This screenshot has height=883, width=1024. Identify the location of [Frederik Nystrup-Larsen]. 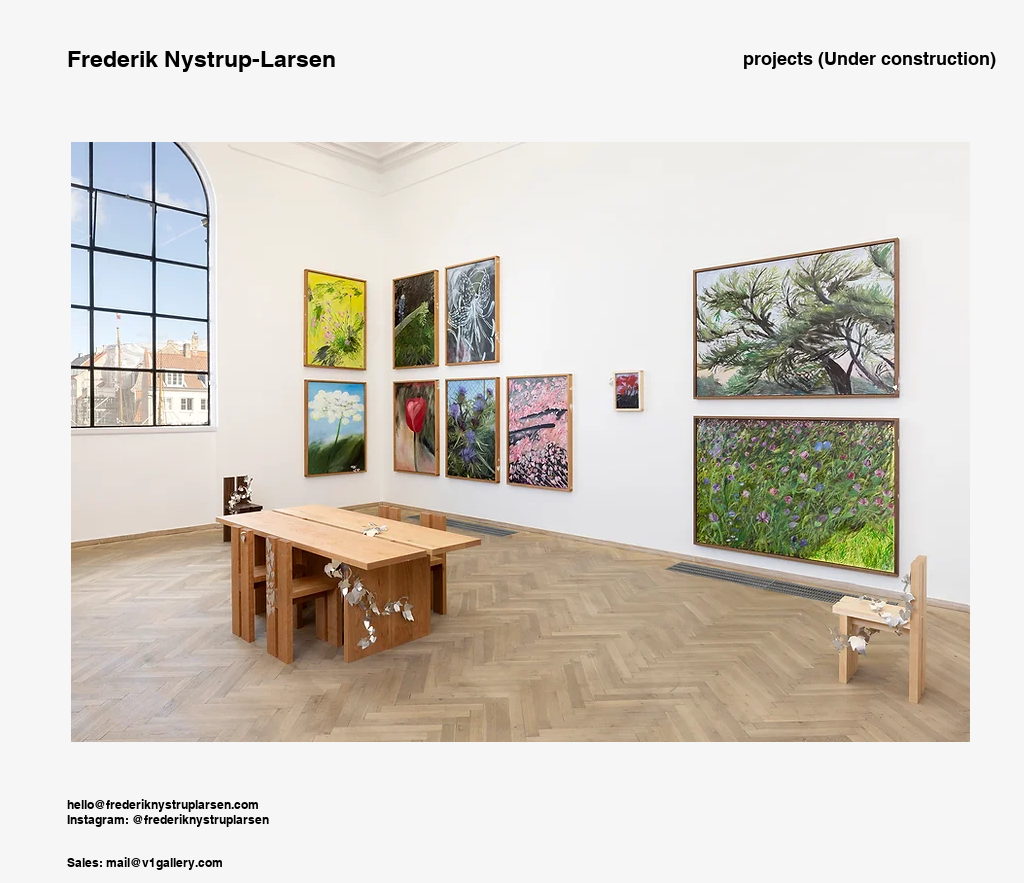
(201, 59).